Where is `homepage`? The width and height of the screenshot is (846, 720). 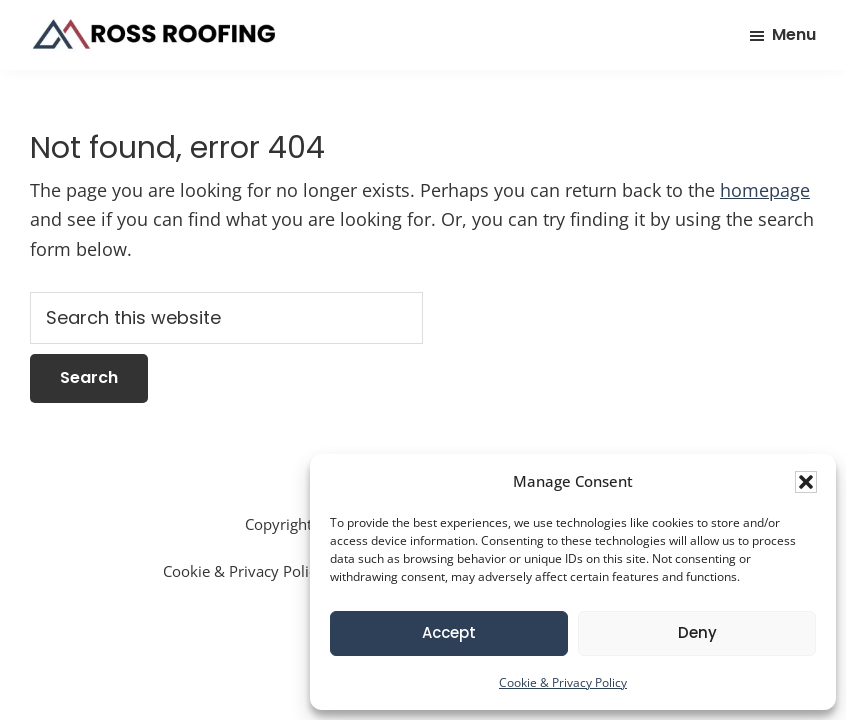 homepage is located at coordinates (765, 190).